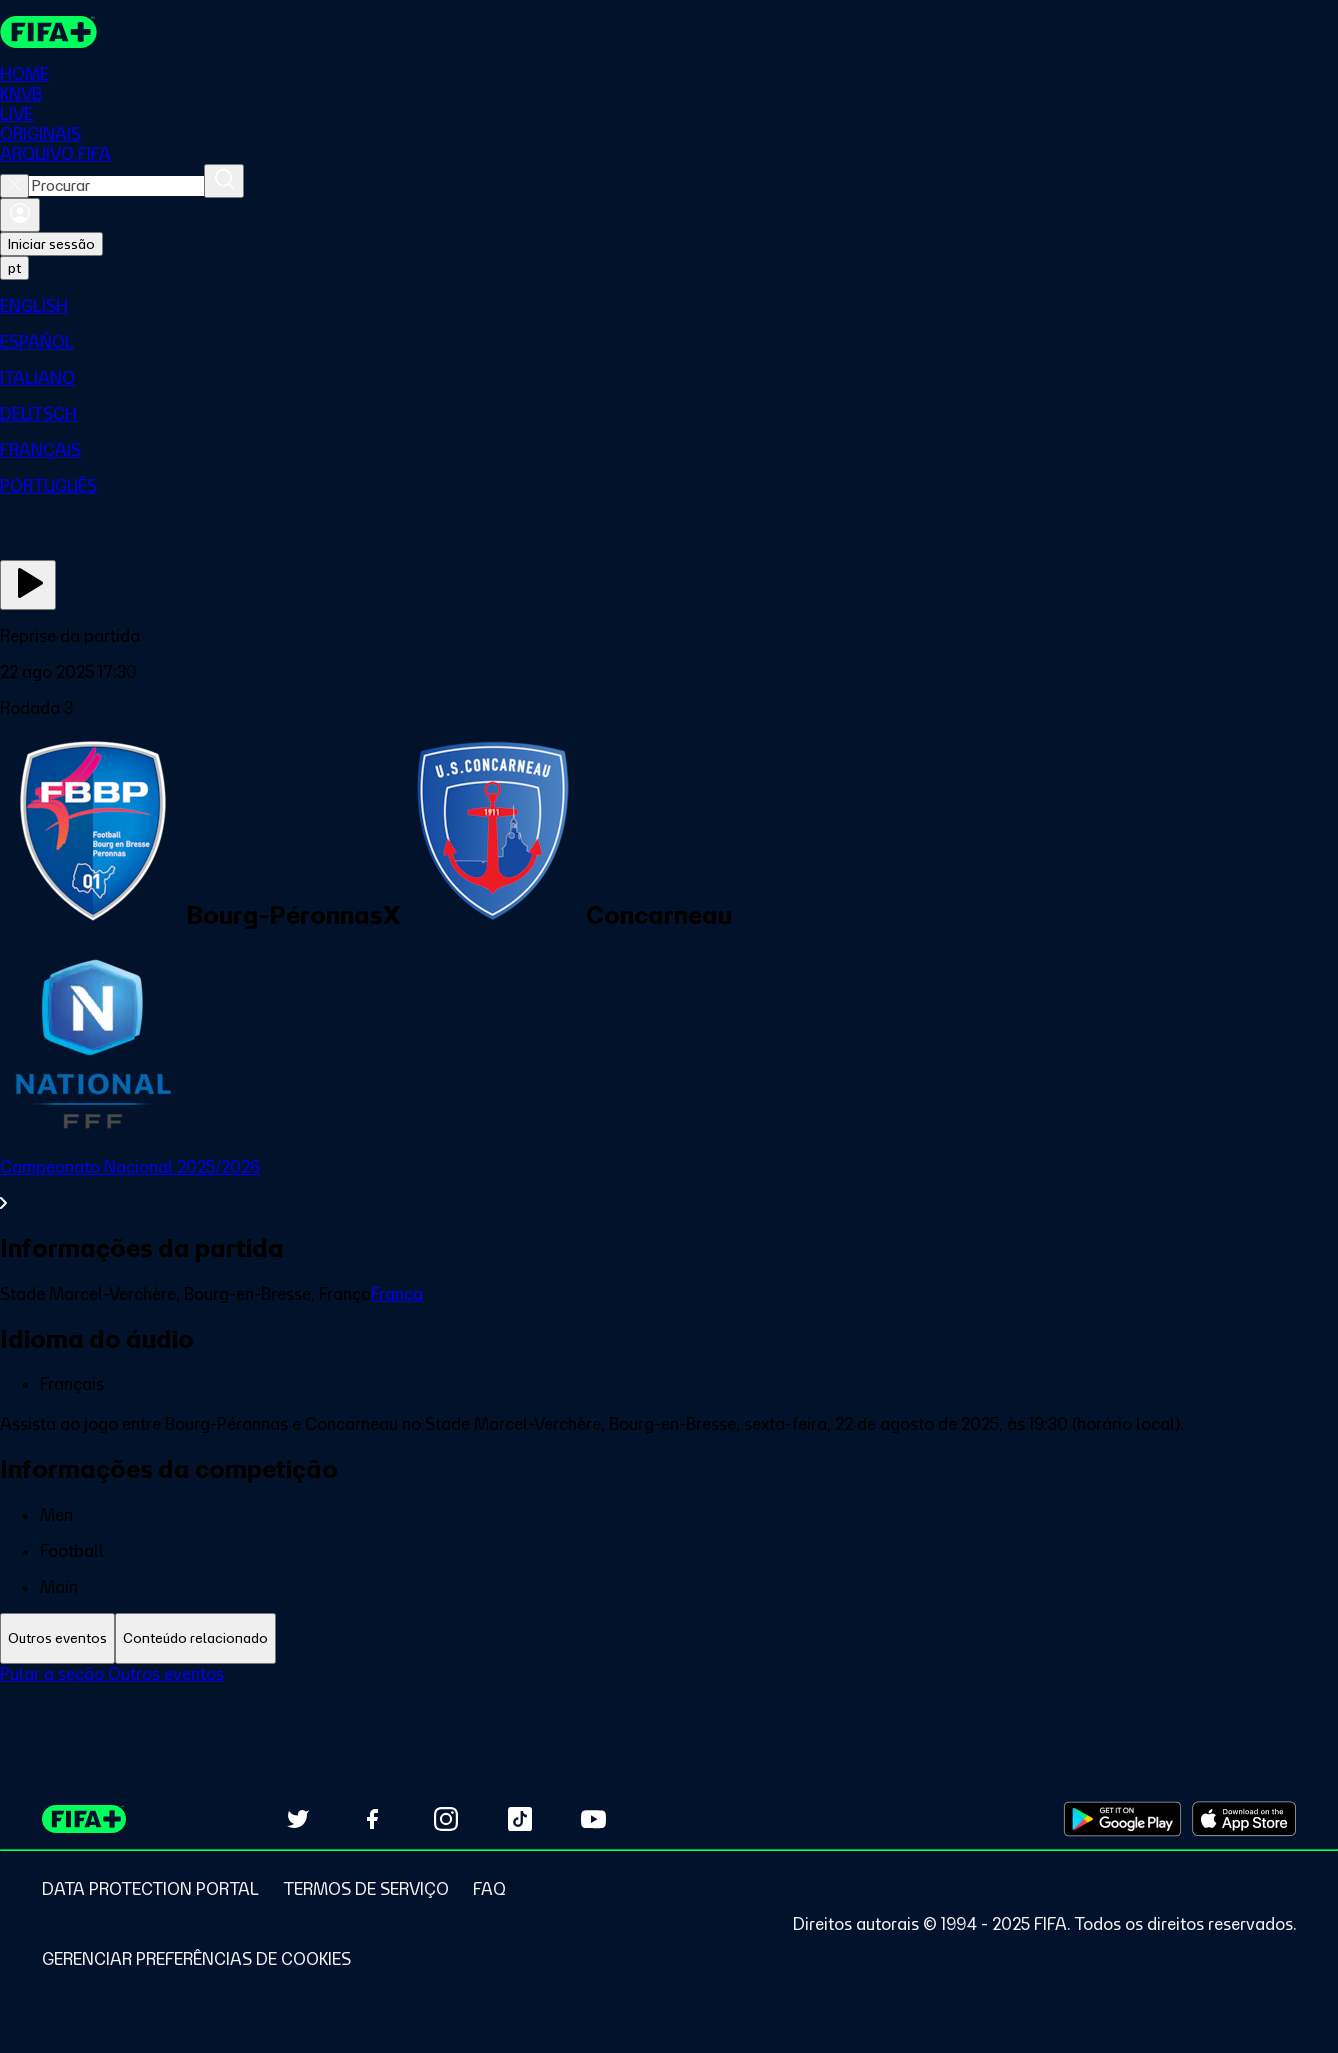 Image resolution: width=1338 pixels, height=2053 pixels. What do you see at coordinates (298, 1819) in the screenshot?
I see `[Follow us on Twitter (opens in new tab)]` at bounding box center [298, 1819].